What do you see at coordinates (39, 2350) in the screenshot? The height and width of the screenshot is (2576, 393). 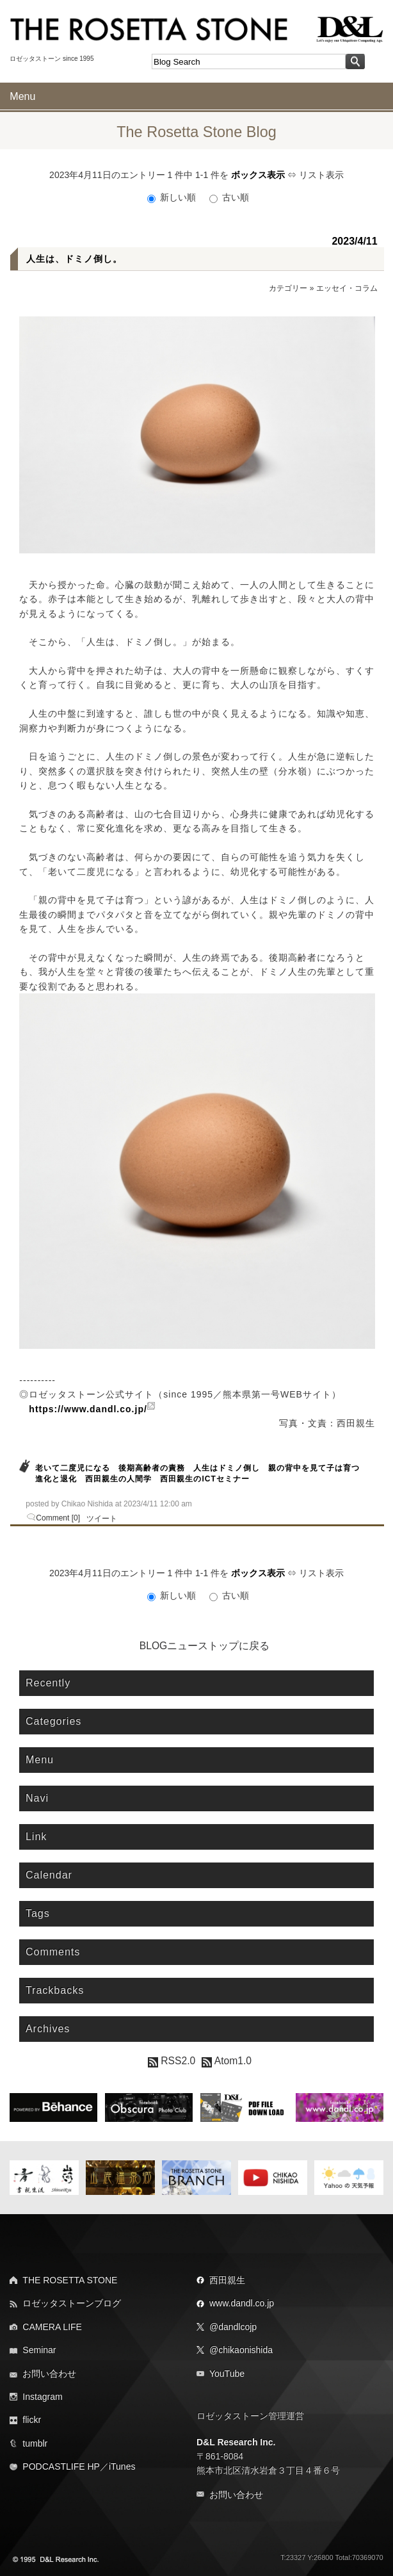 I see `Seminar` at bounding box center [39, 2350].